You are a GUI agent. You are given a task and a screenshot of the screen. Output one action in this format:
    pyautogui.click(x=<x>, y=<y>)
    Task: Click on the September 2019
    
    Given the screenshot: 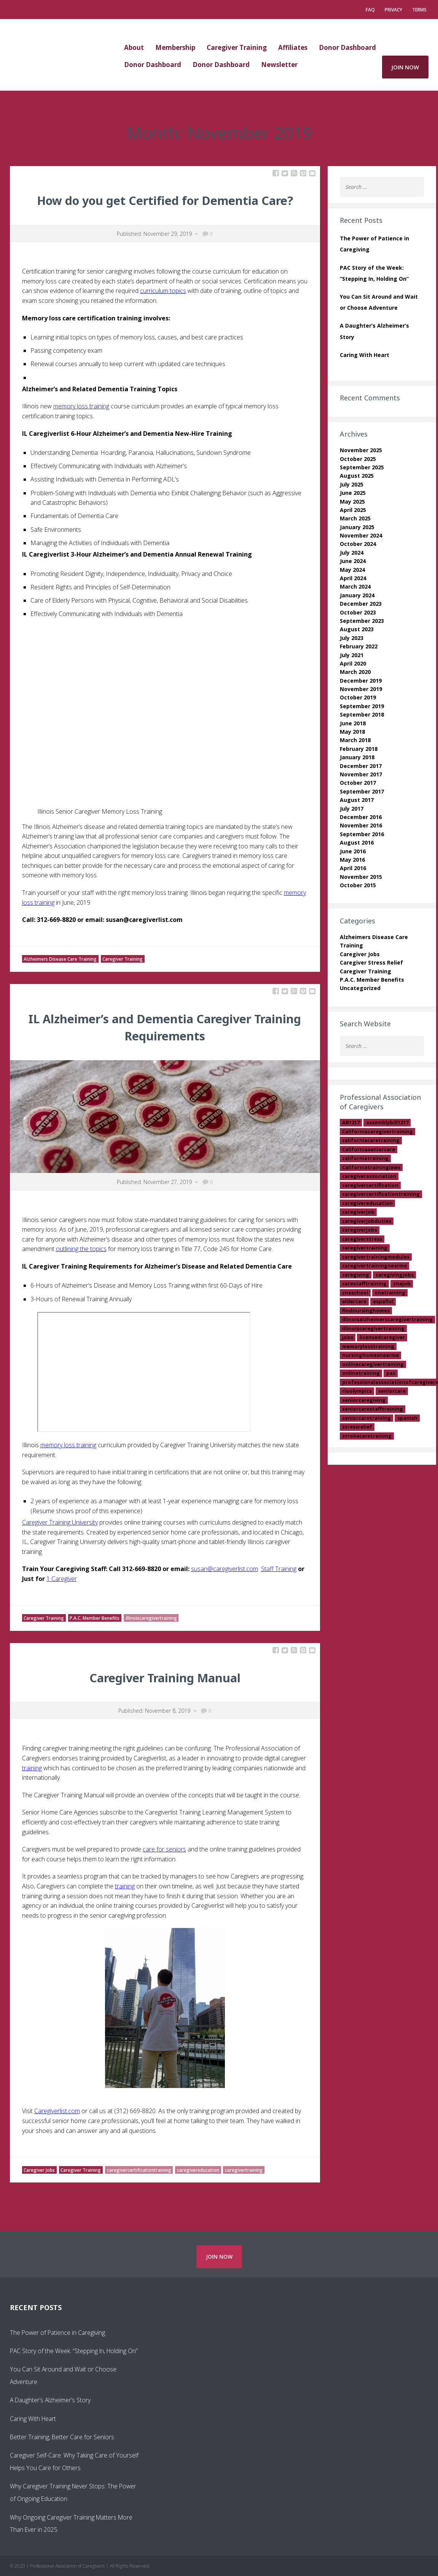 What is the action you would take?
    pyautogui.click(x=362, y=706)
    